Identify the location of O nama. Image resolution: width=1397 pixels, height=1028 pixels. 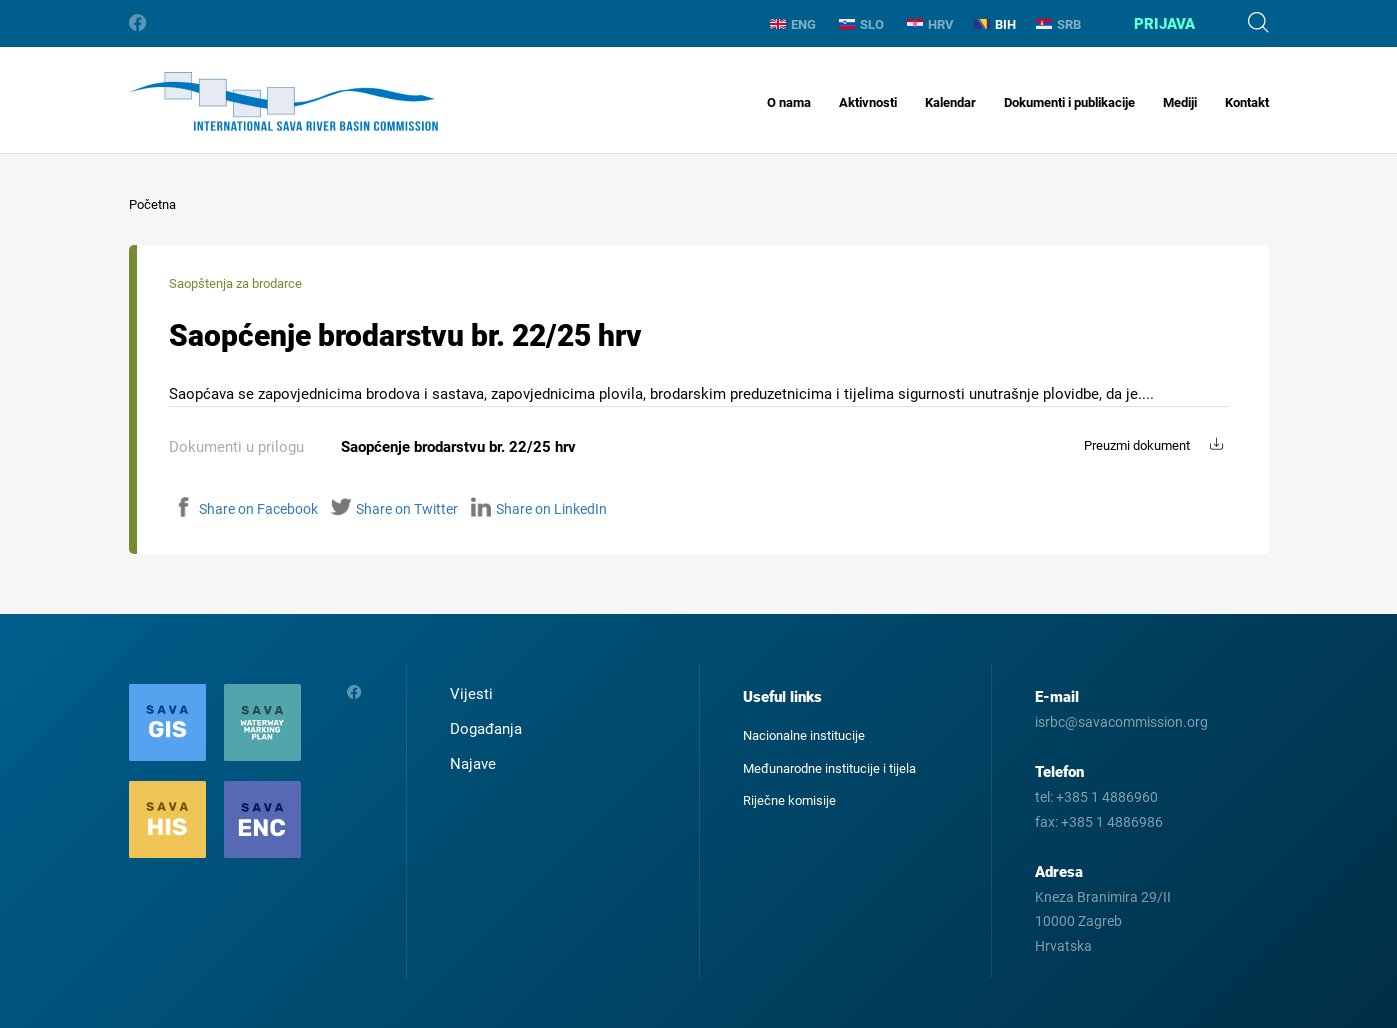
(789, 102).